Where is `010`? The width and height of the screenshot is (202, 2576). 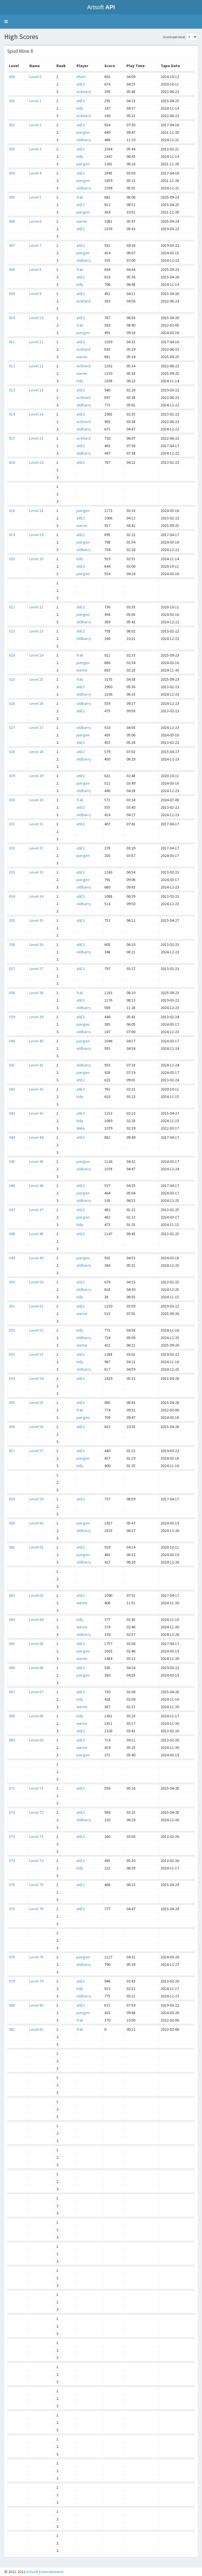 010 is located at coordinates (12, 317).